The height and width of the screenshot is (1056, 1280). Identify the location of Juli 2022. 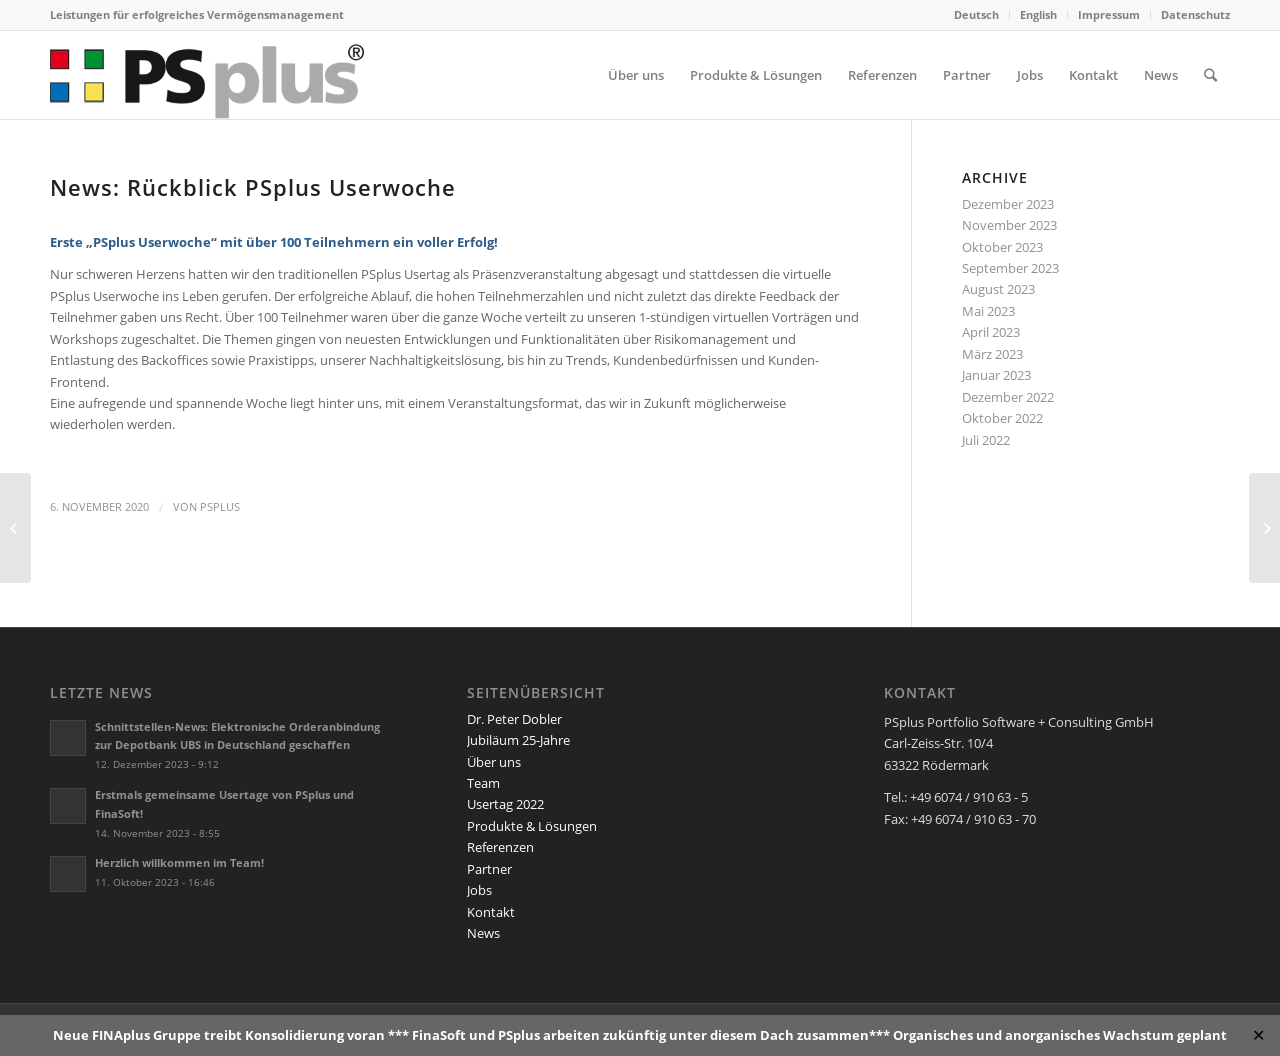
(986, 440).